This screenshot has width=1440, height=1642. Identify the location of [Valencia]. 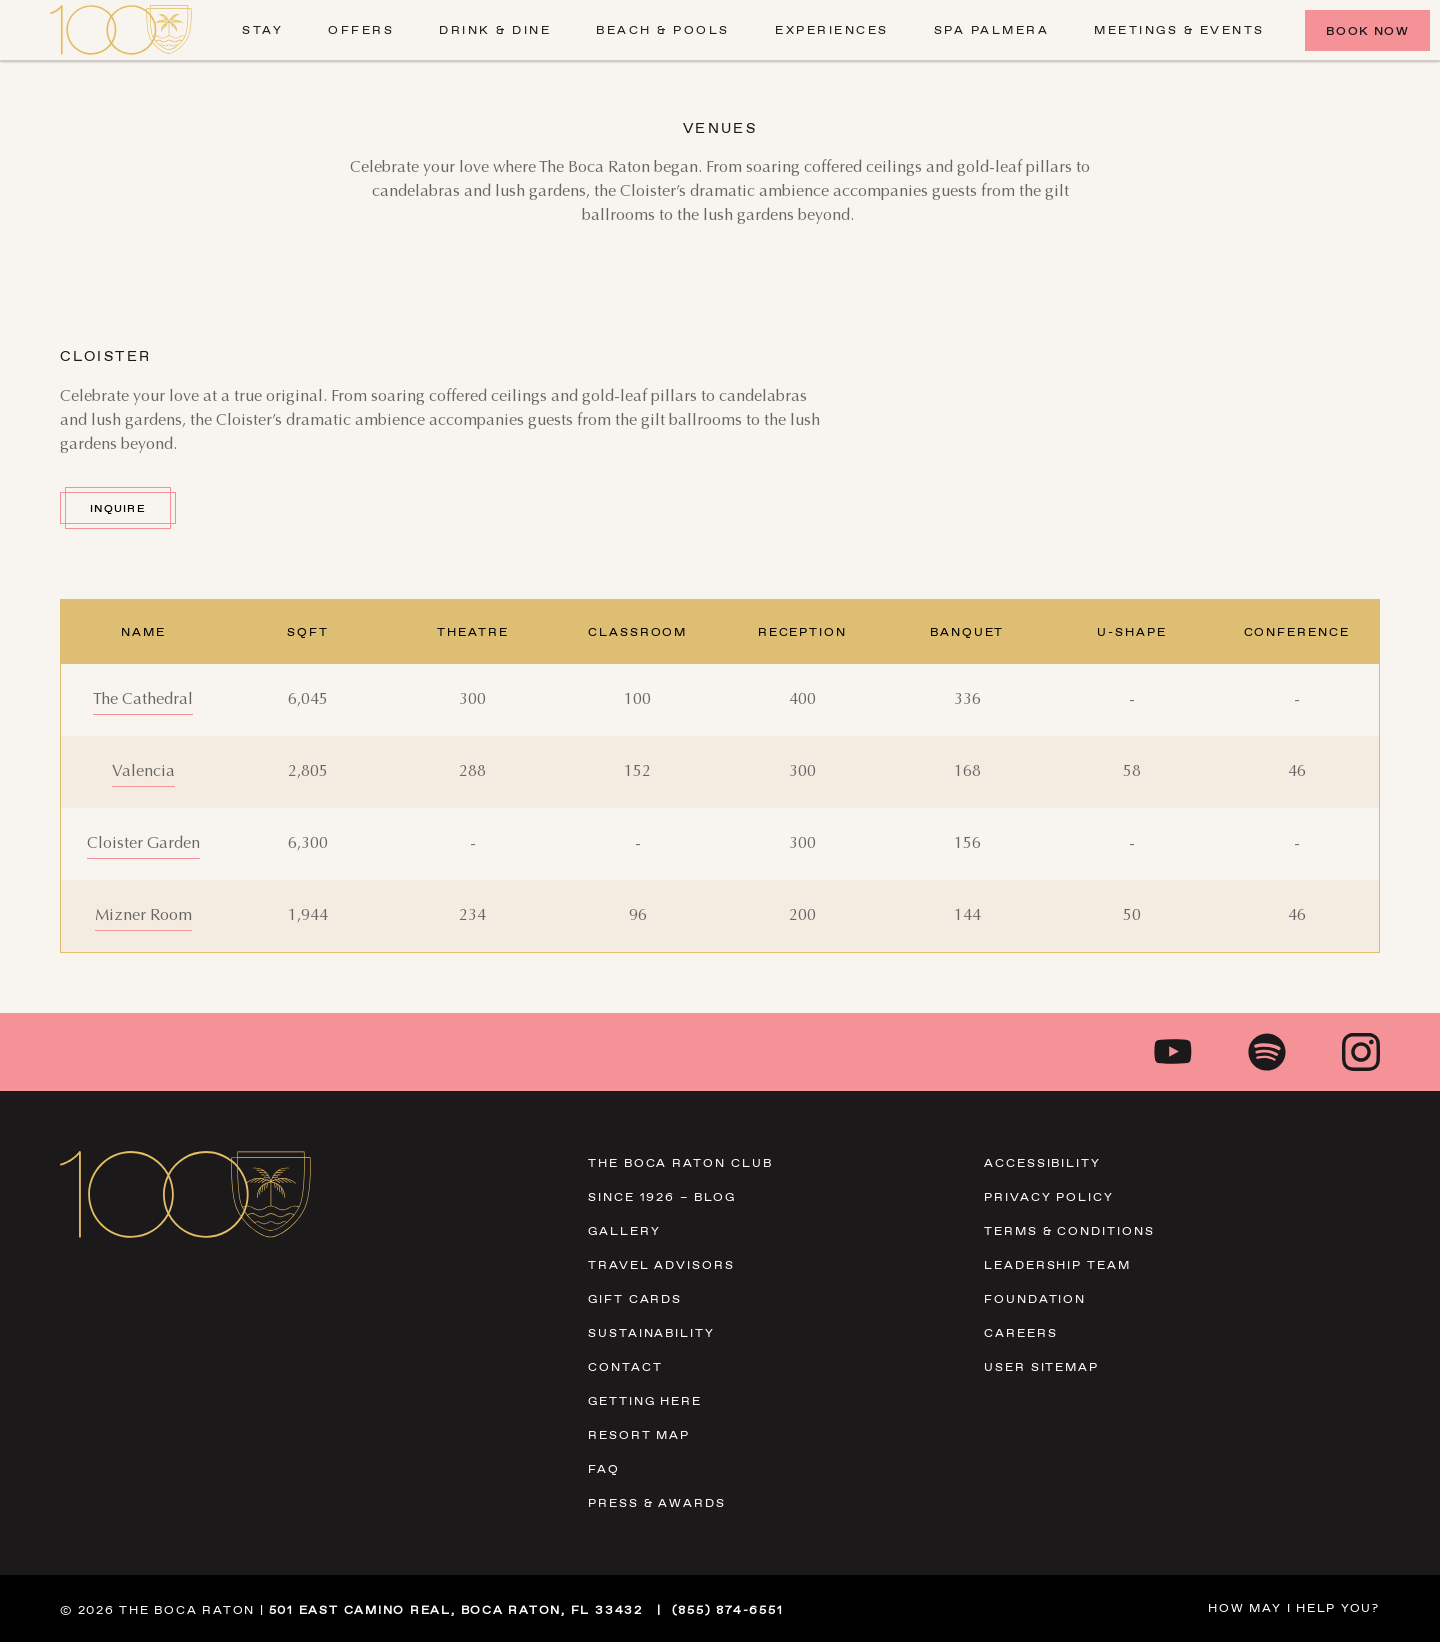
(143, 772).